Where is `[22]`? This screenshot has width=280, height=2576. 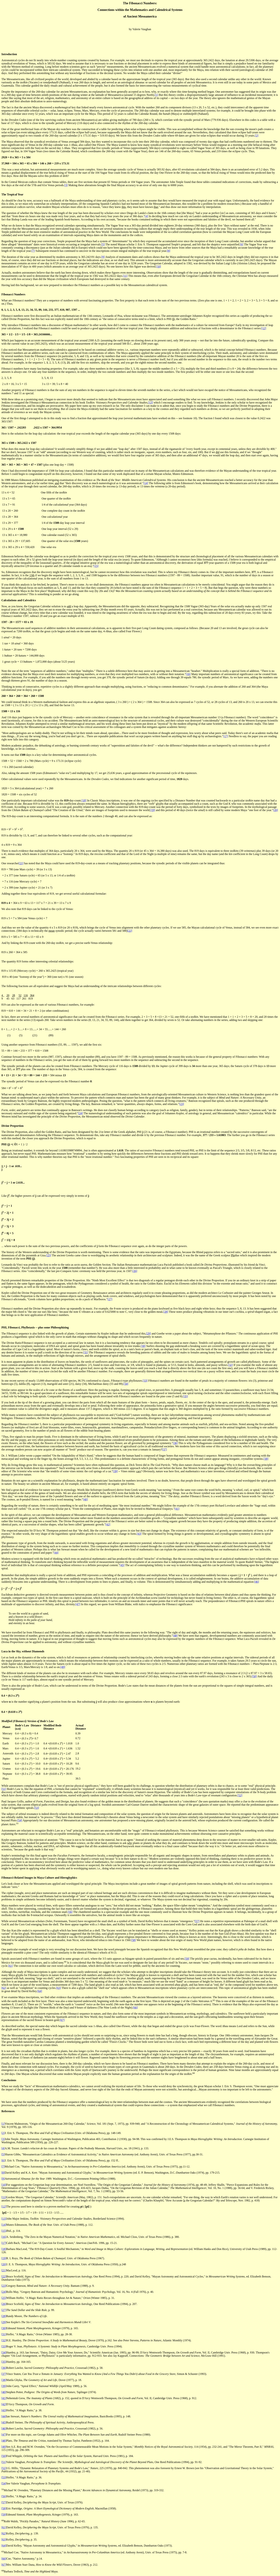
[22] is located at coordinates (129, 930).